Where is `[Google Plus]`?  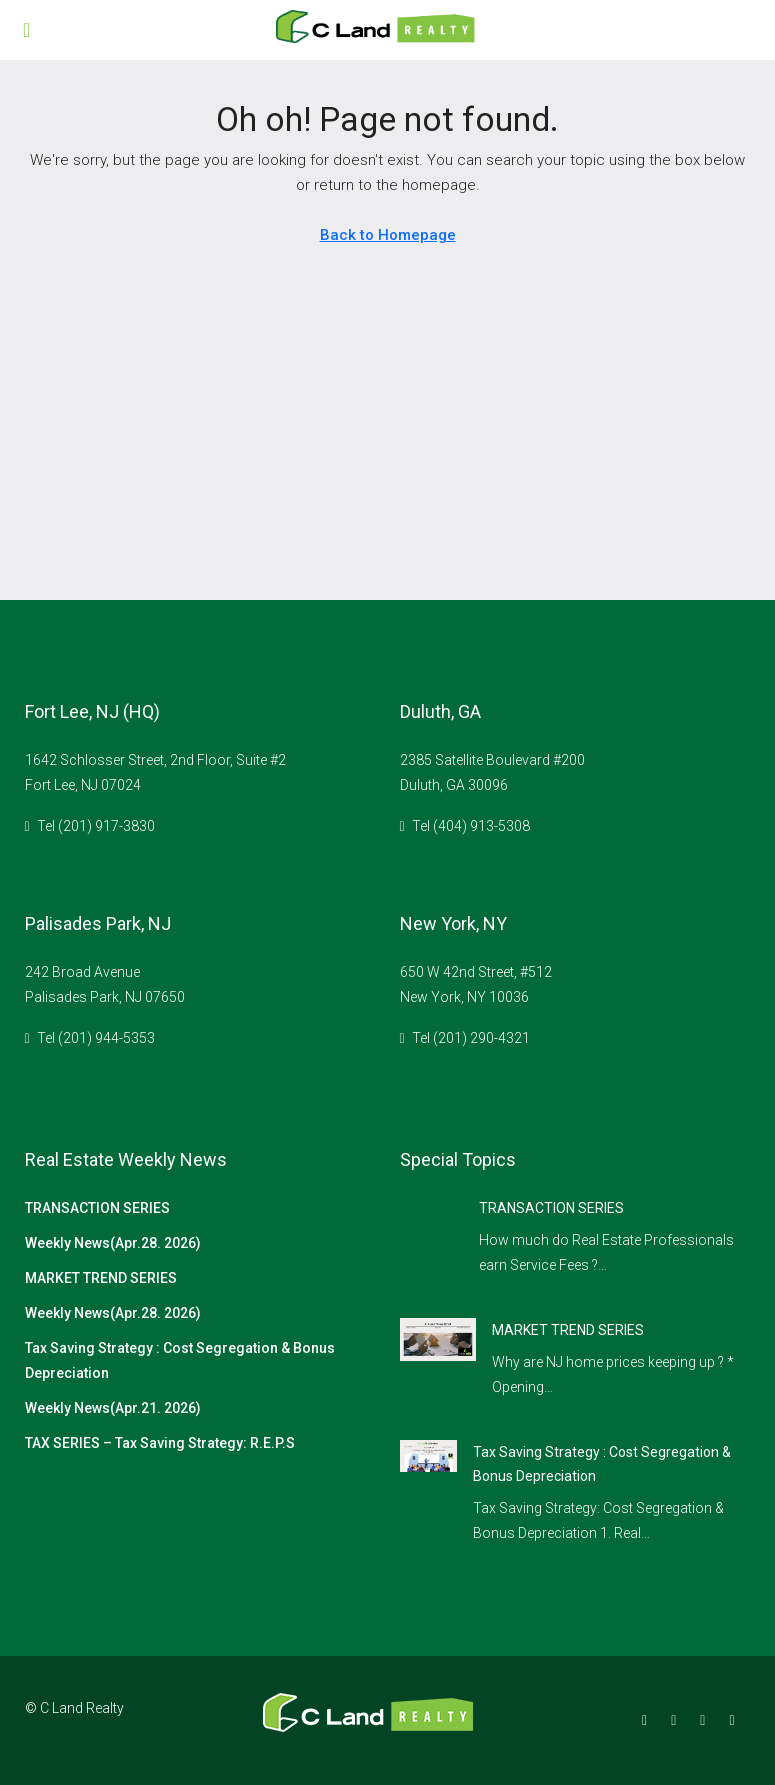 [Google Plus] is located at coordinates (706, 1720).